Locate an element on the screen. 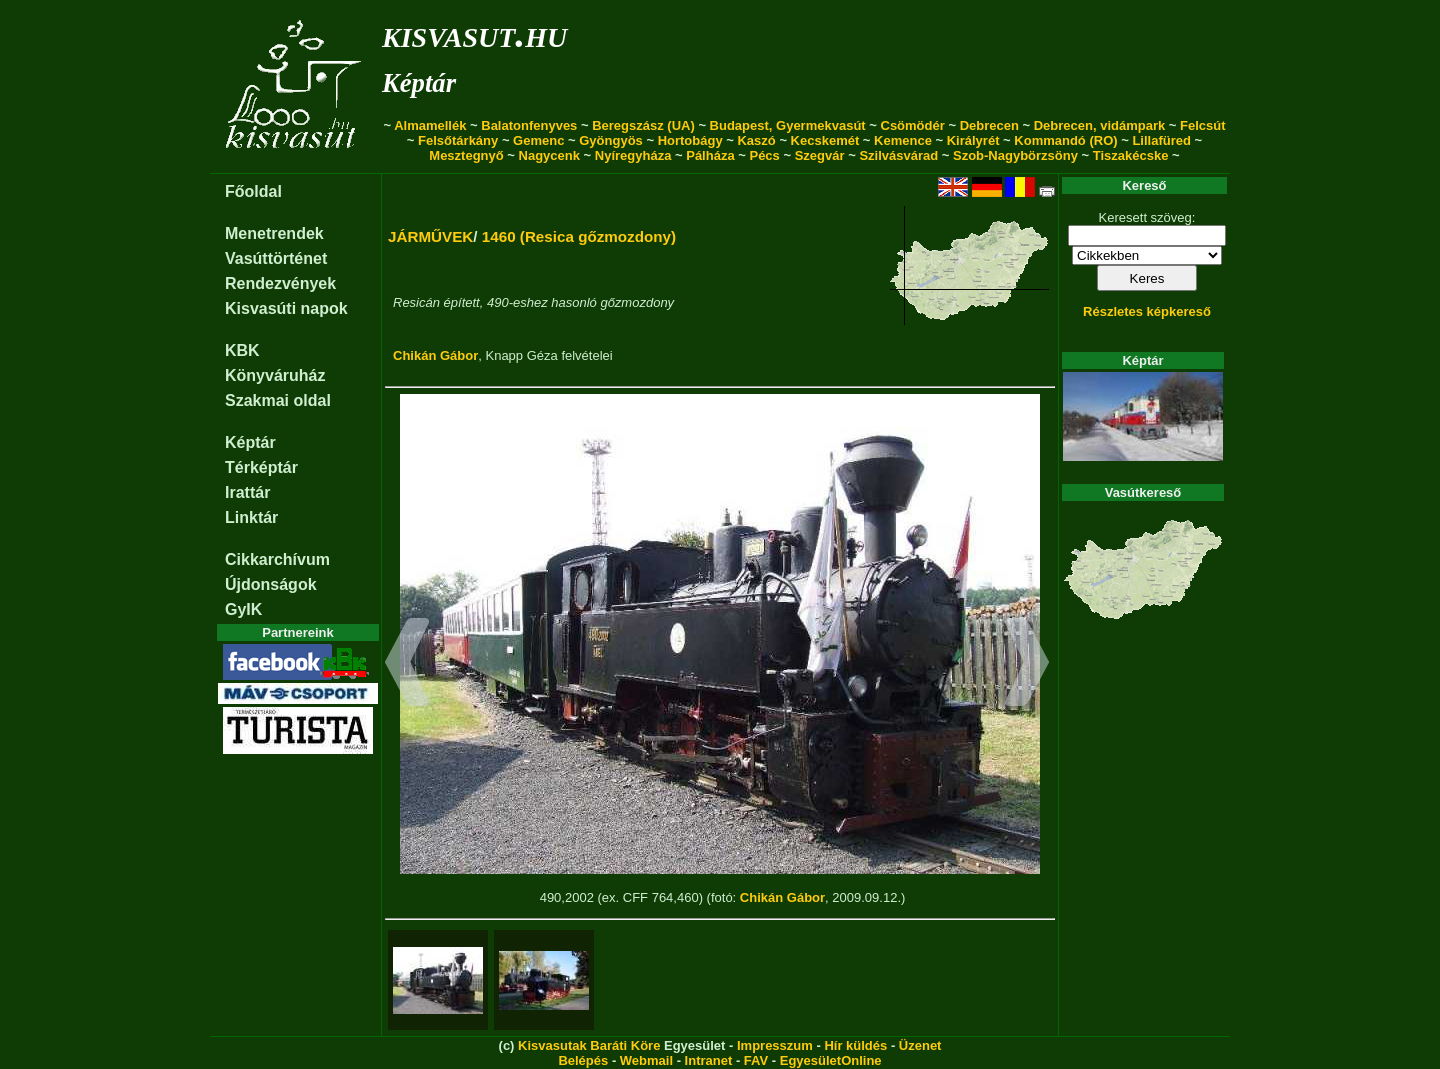  Szob-Nagybörzsöny is located at coordinates (1015, 155).